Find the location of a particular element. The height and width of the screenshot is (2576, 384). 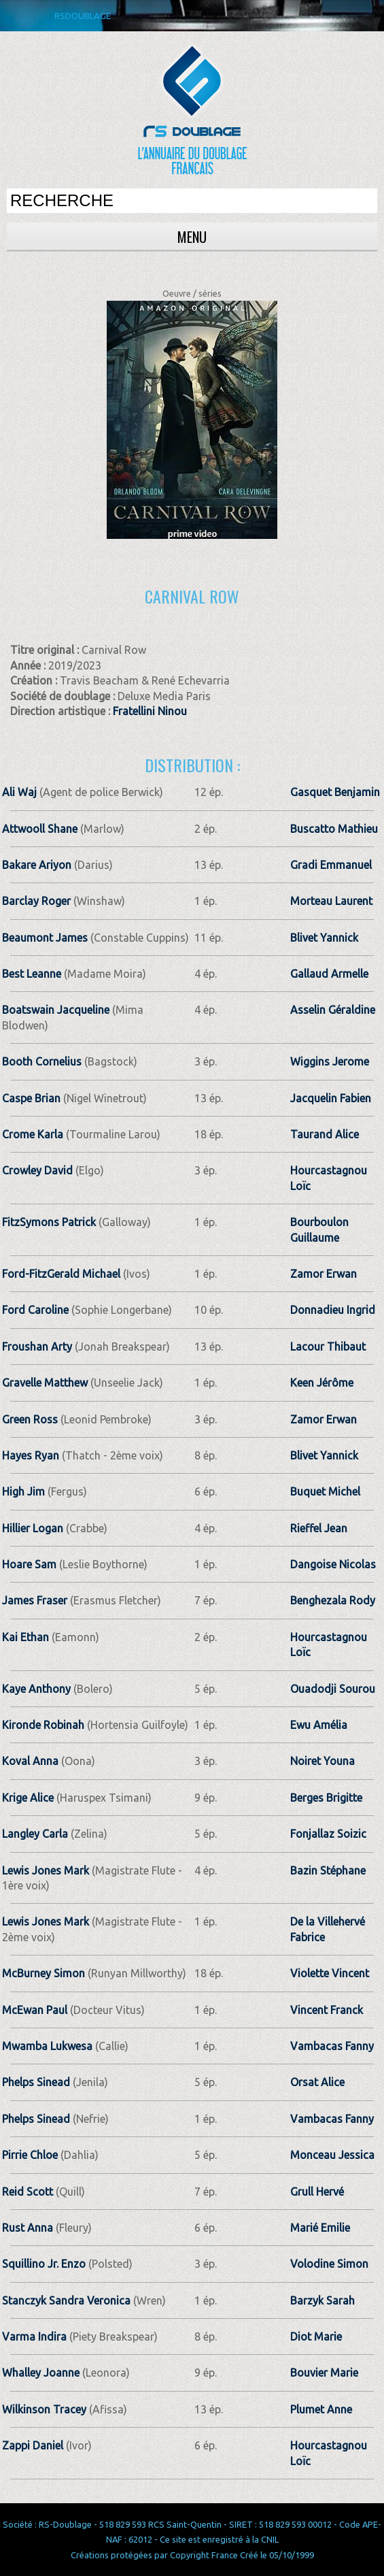

Jacquelin Fabien is located at coordinates (330, 1098).